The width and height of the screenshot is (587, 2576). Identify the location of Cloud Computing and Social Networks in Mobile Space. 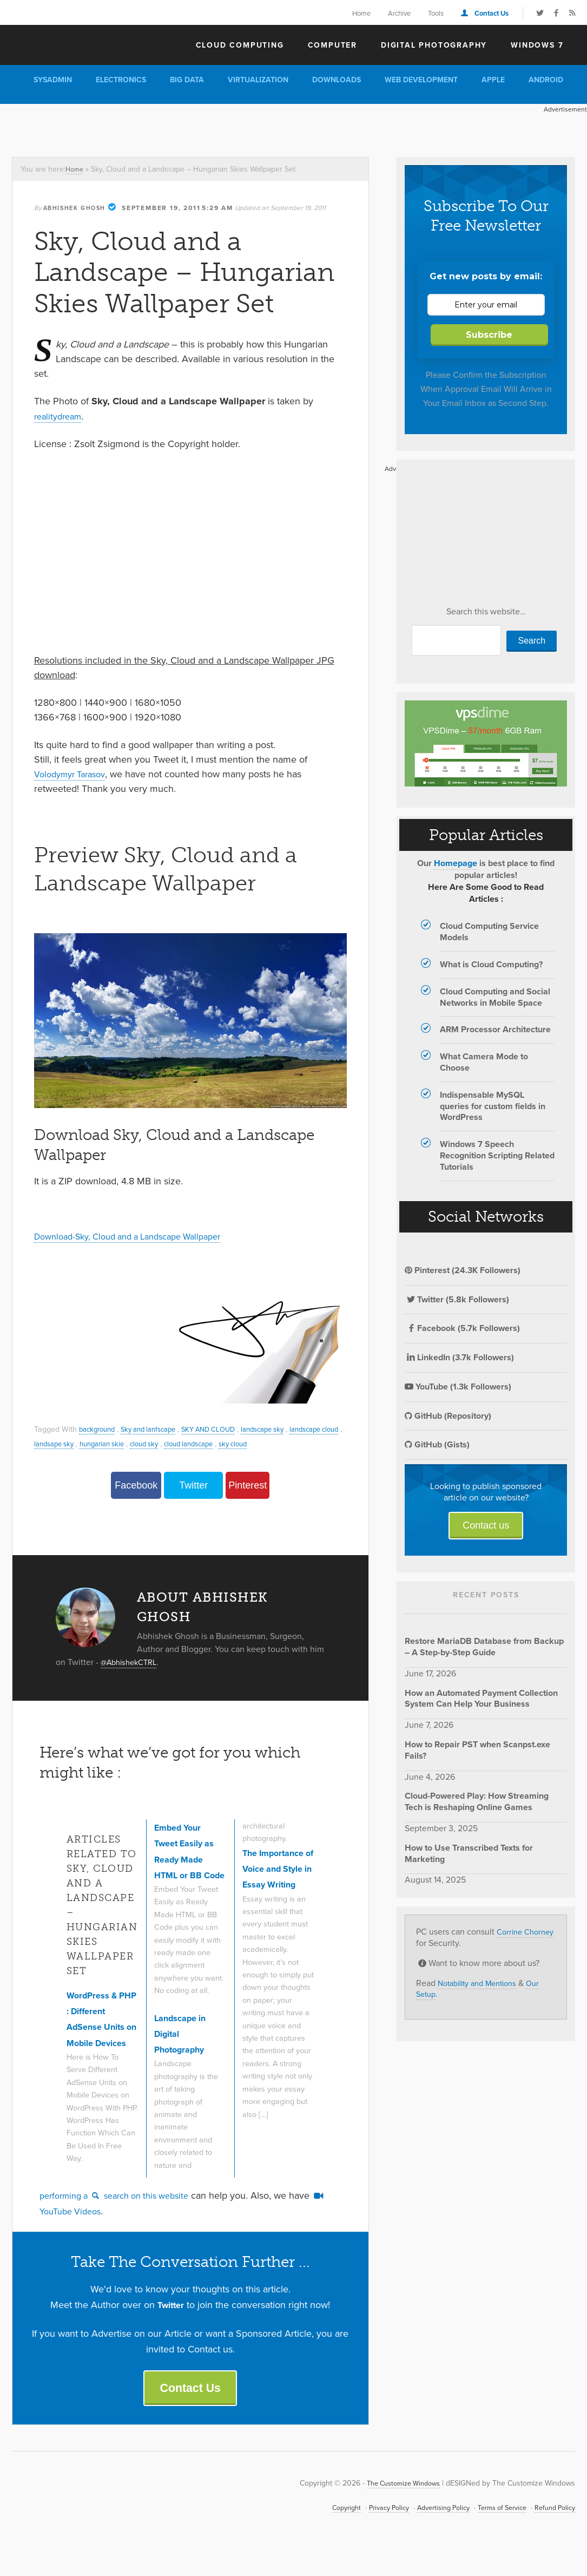
(495, 998).